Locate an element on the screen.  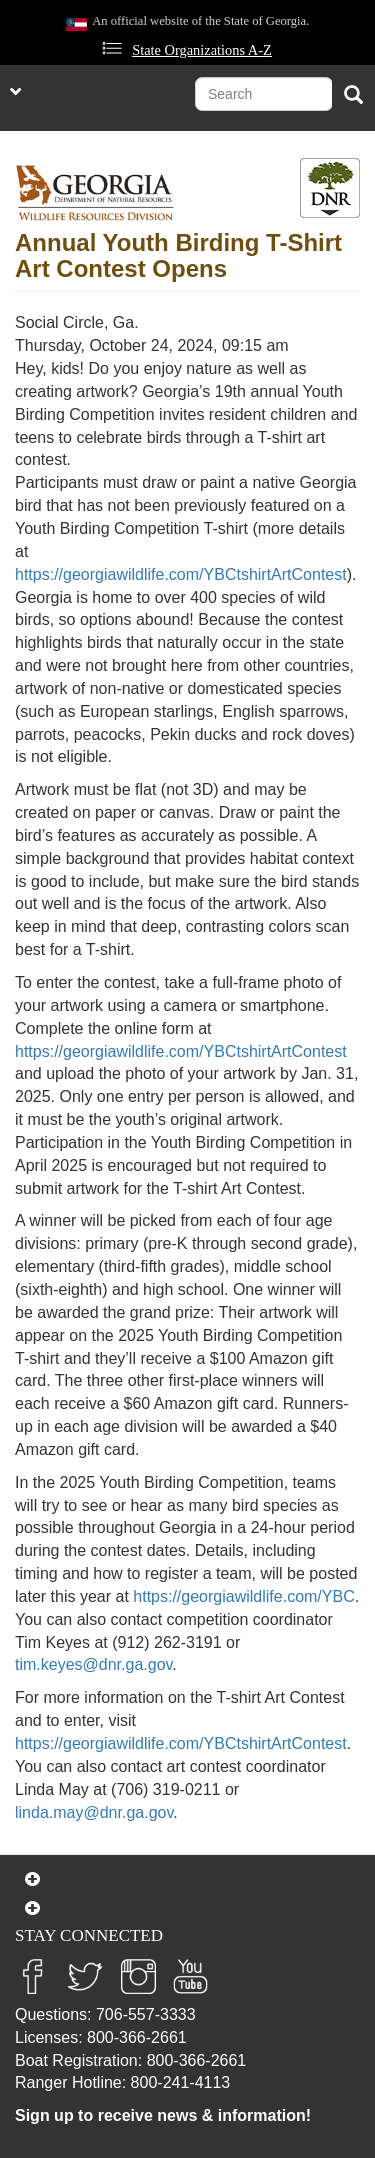
https://georgiawildlife.com/YBC is located at coordinates (243, 1596).